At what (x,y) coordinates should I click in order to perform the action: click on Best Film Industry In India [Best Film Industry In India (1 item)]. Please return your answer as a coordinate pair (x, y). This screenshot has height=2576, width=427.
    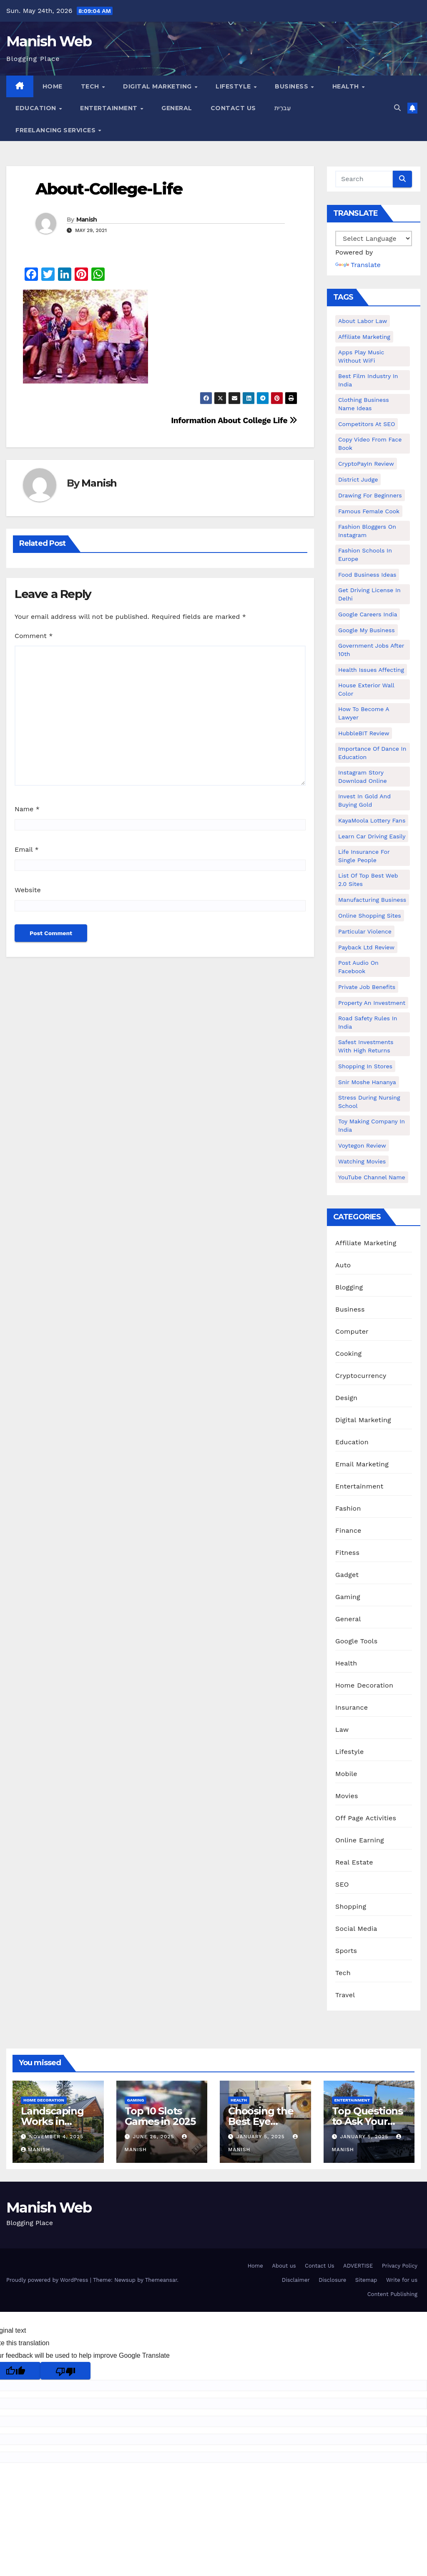
    Looking at the image, I should click on (368, 380).